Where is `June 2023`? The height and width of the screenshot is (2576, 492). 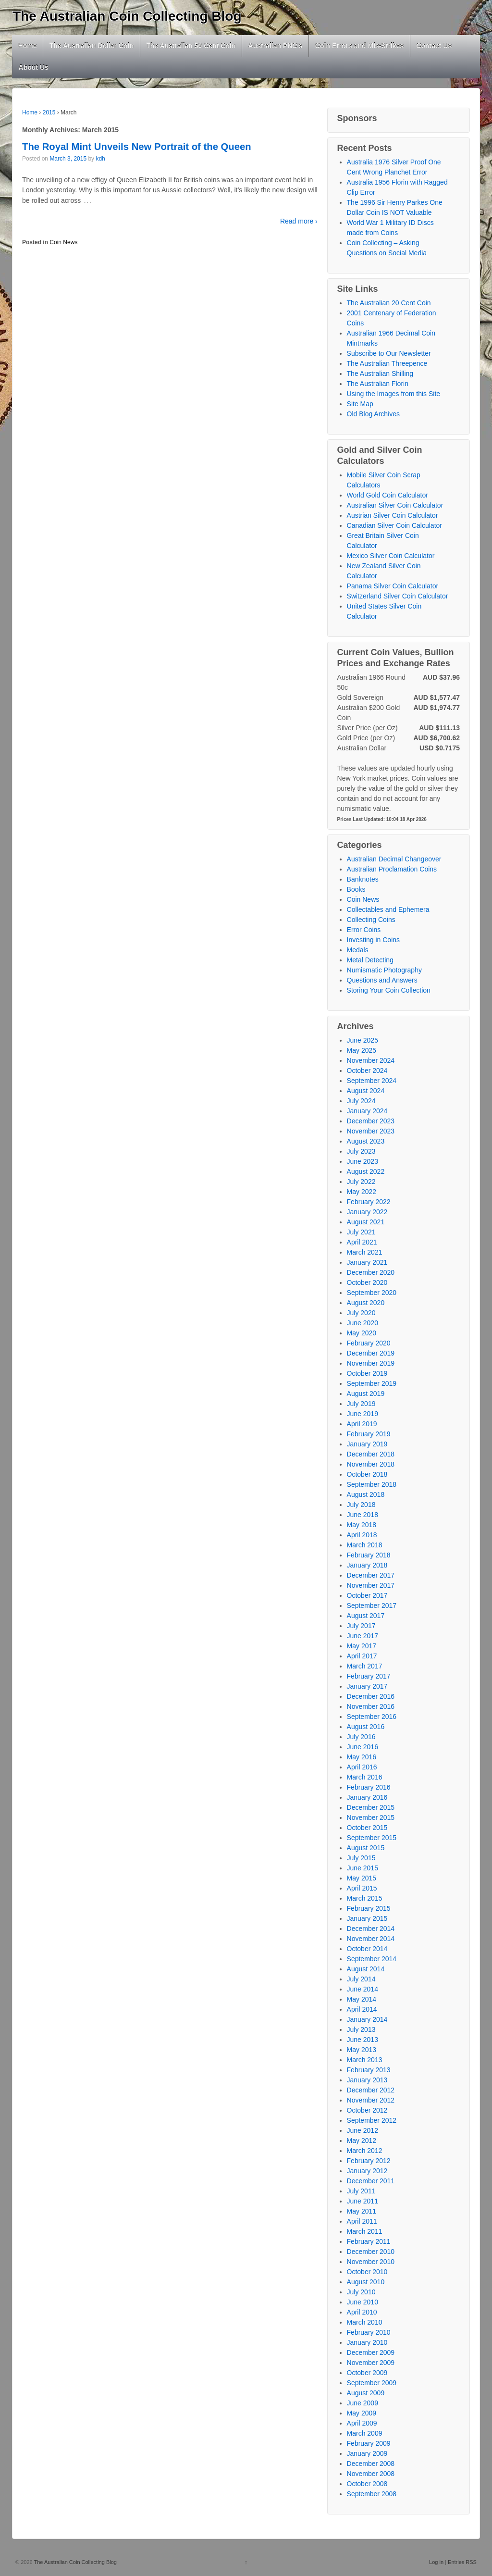
June 2023 is located at coordinates (362, 1161).